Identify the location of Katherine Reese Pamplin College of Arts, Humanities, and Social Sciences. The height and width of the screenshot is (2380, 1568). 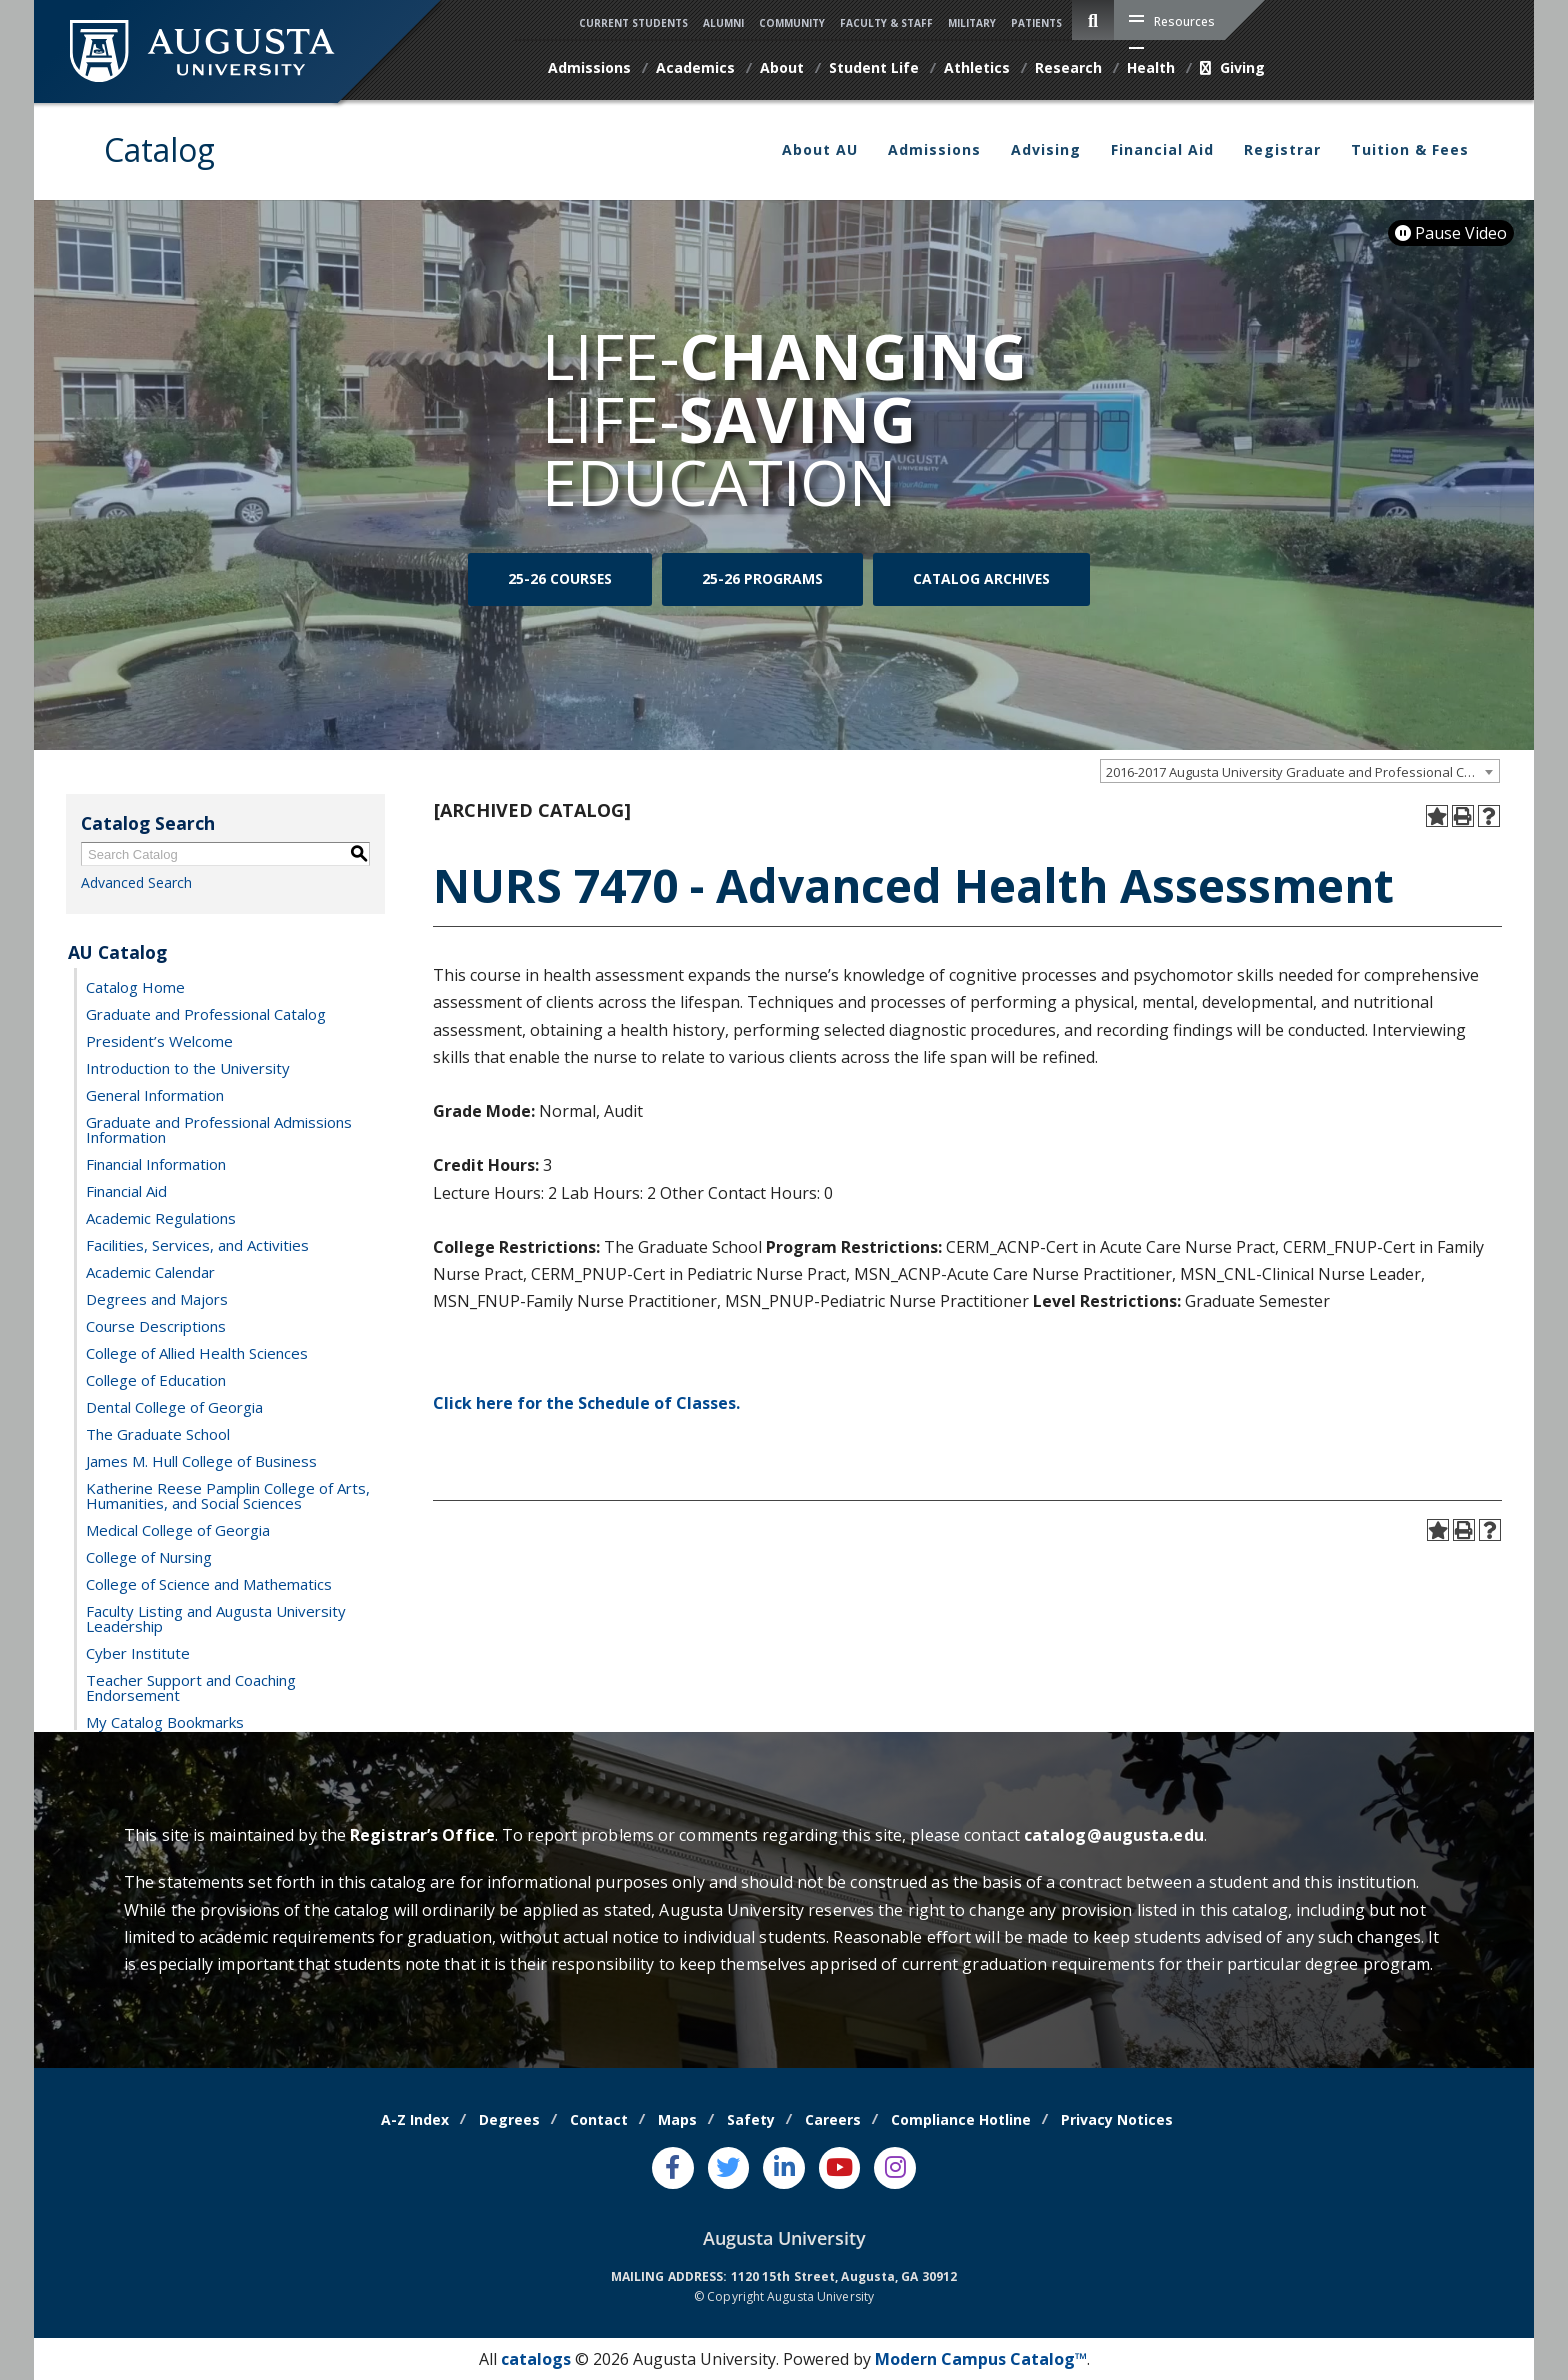
(228, 1494).